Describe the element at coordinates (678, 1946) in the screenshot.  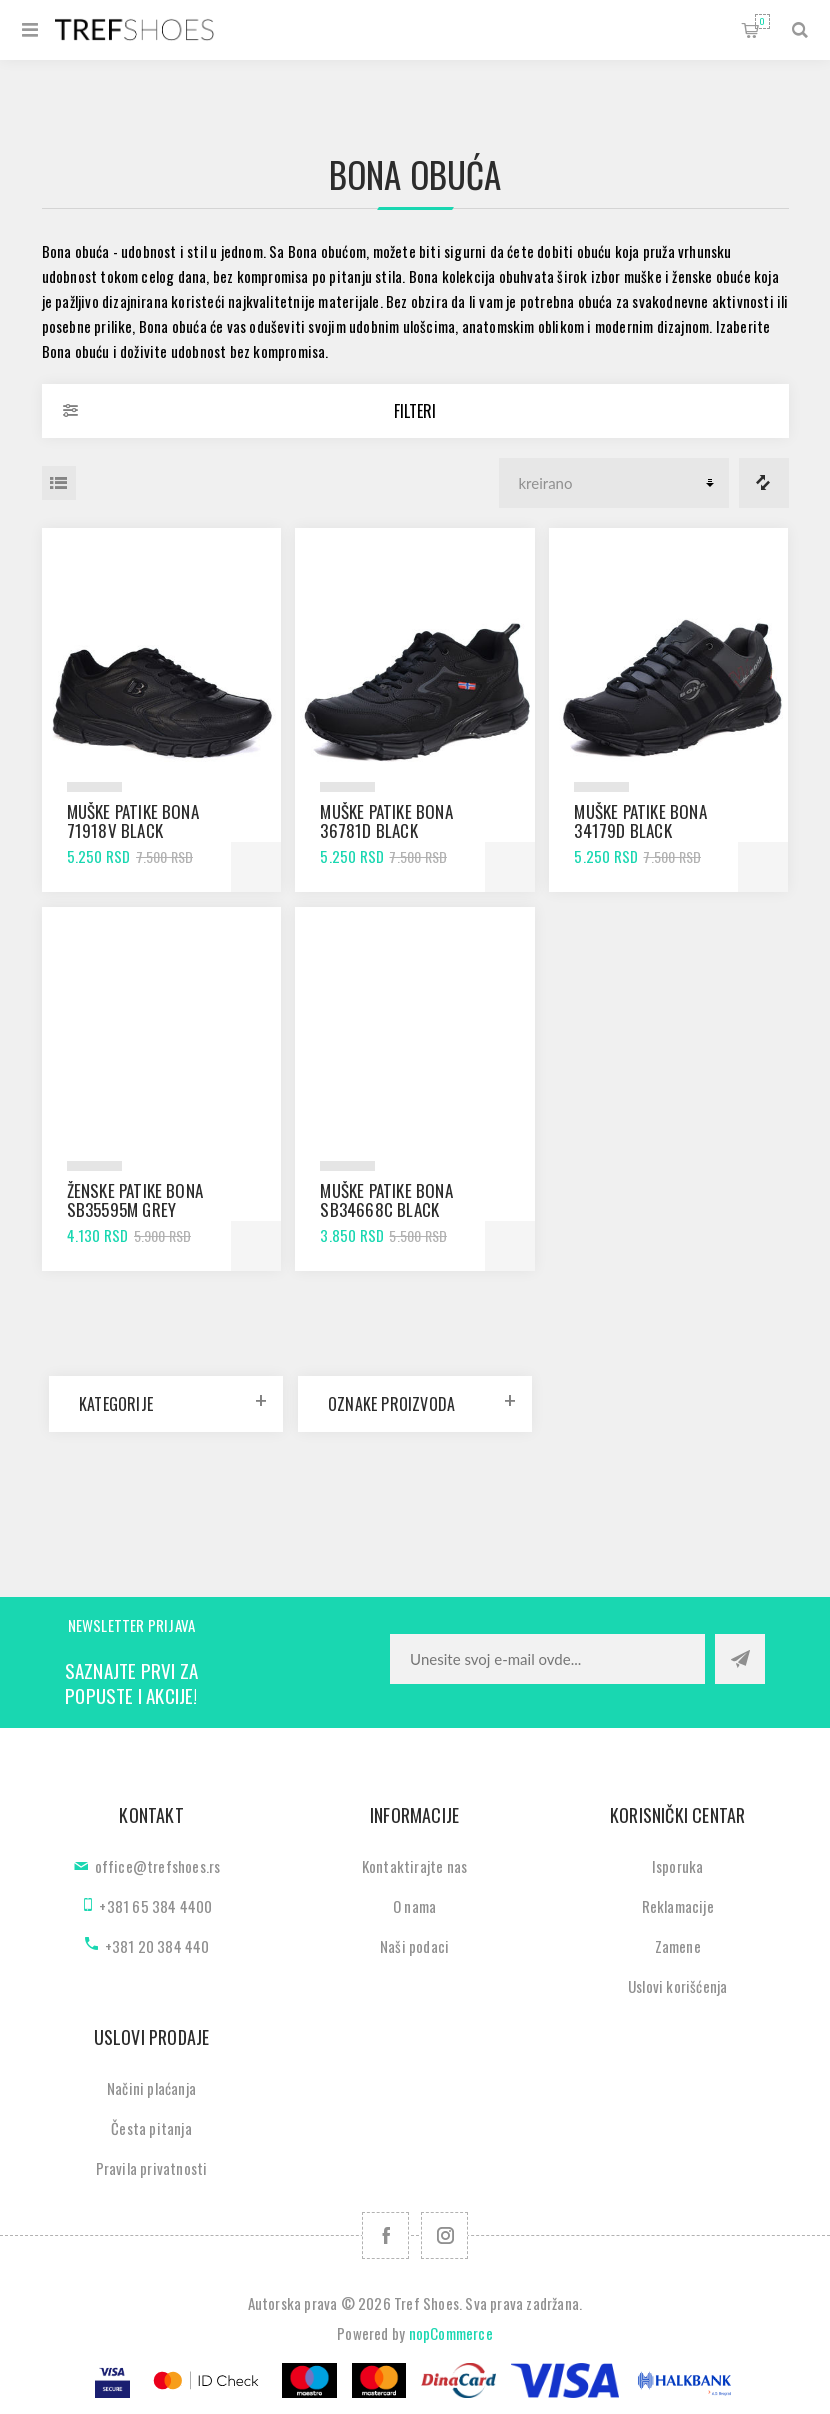
I see `Zamene` at that location.